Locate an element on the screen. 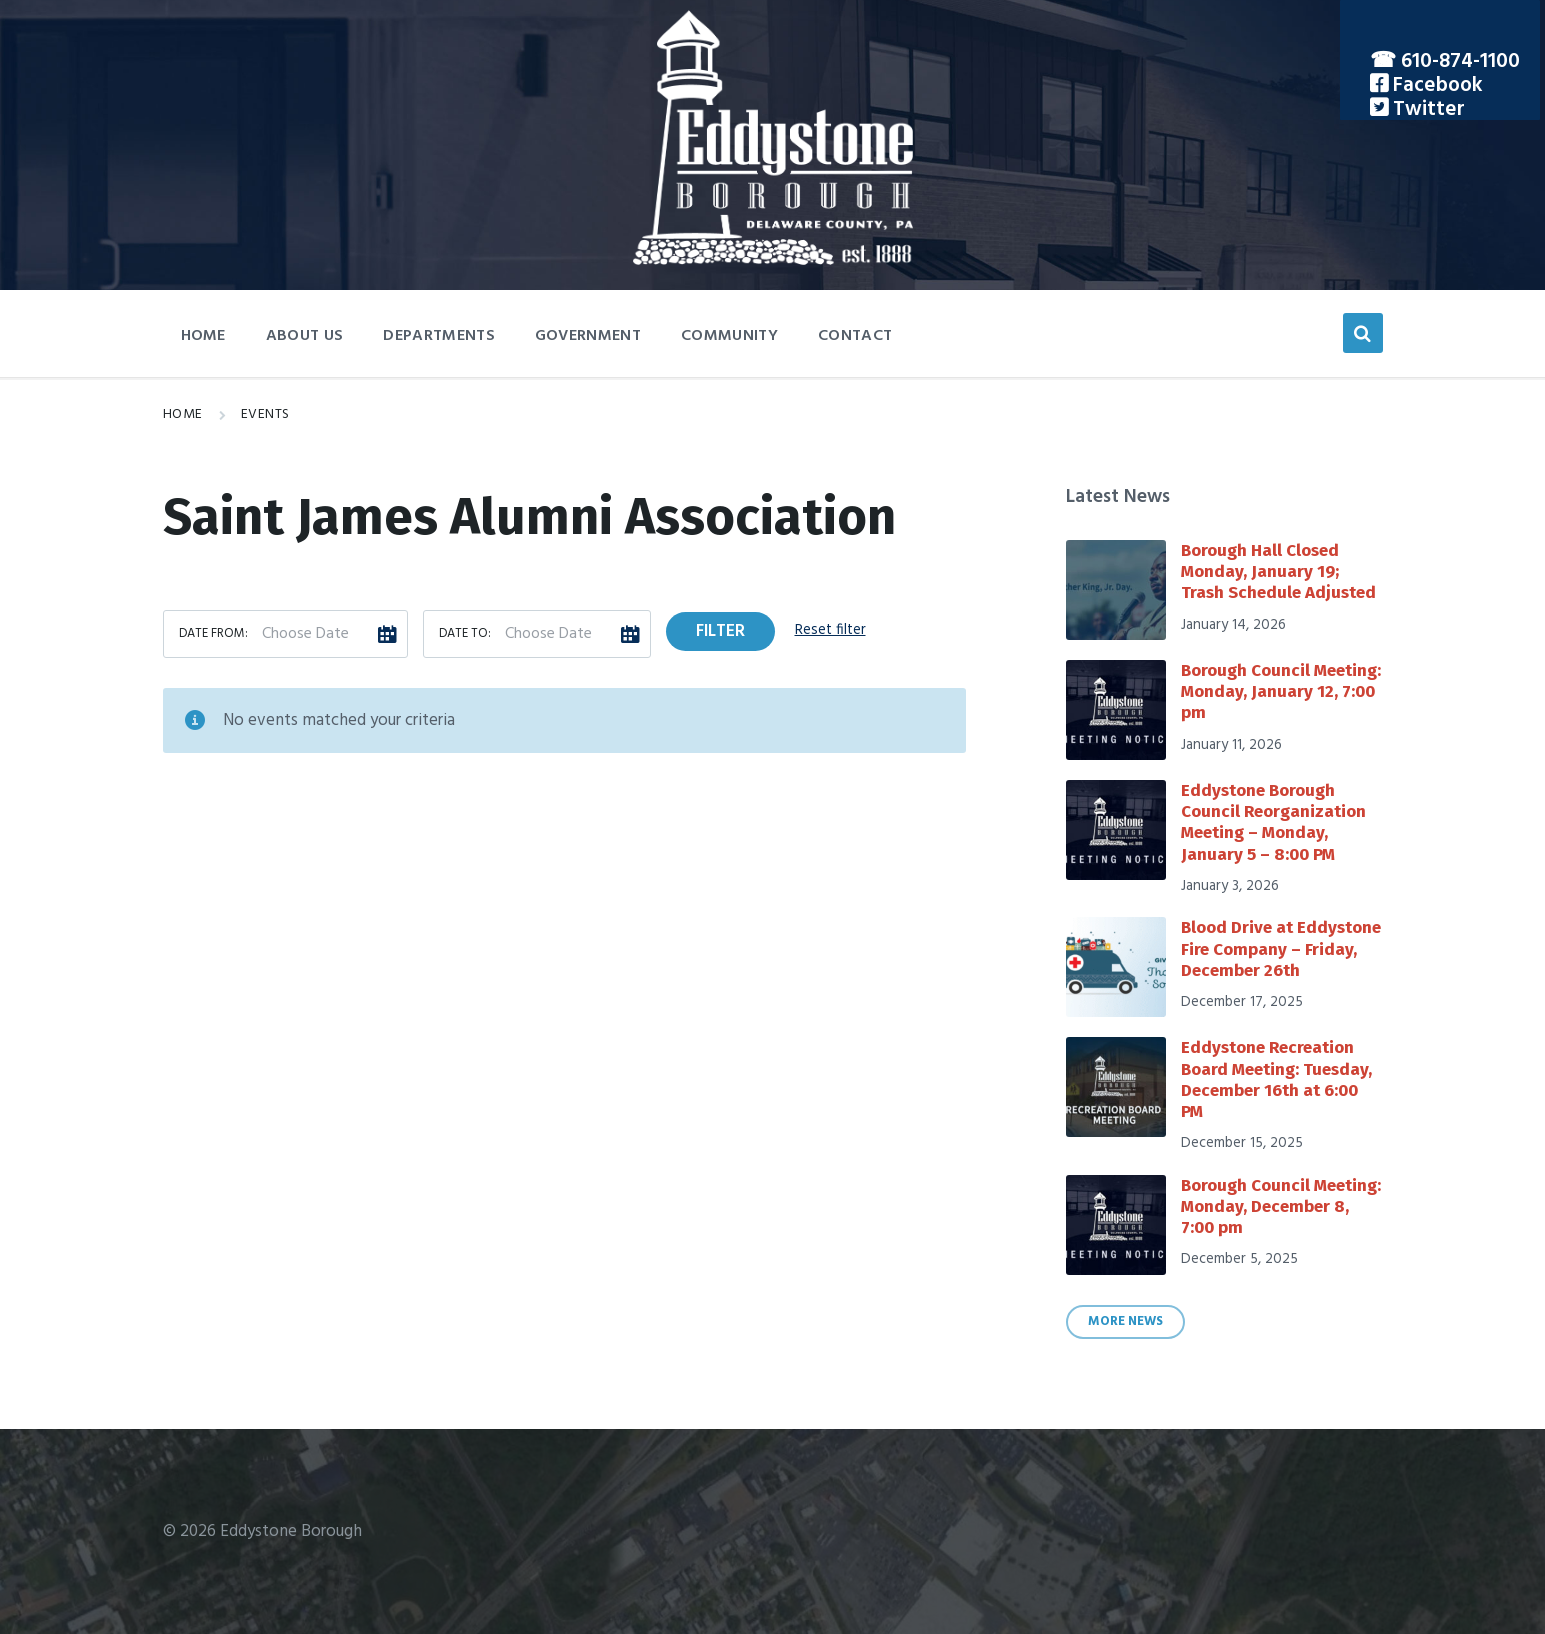 Image resolution: width=1545 pixels, height=1634 pixels. Filter is located at coordinates (720, 631).